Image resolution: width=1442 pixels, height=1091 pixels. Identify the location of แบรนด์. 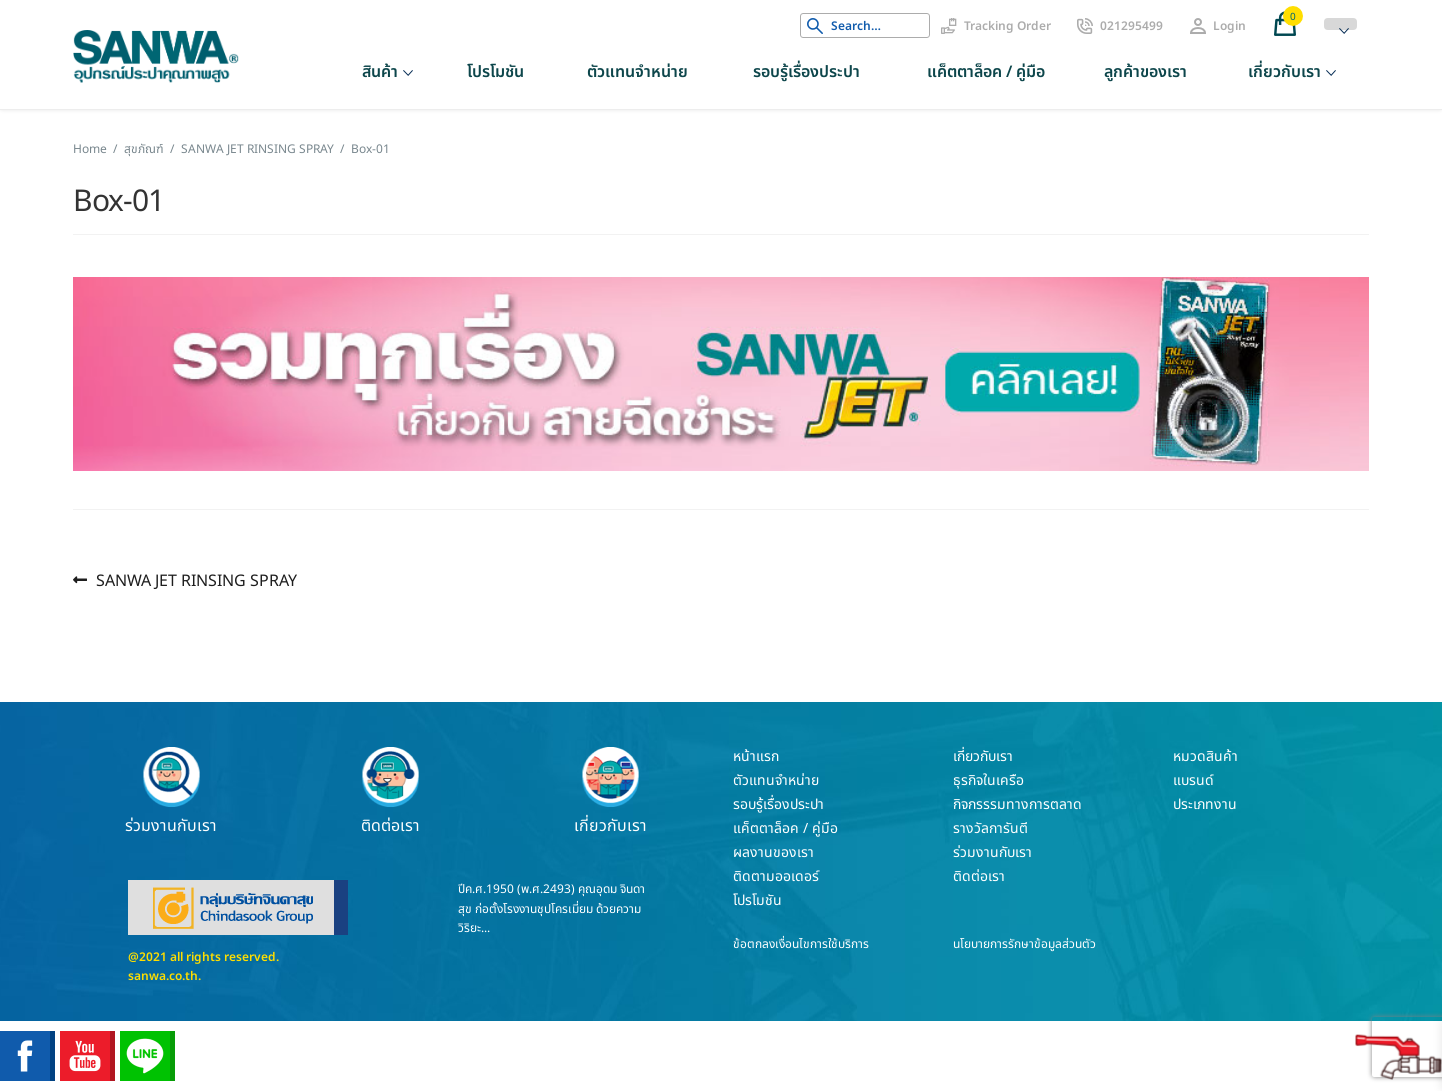
(1193, 780).